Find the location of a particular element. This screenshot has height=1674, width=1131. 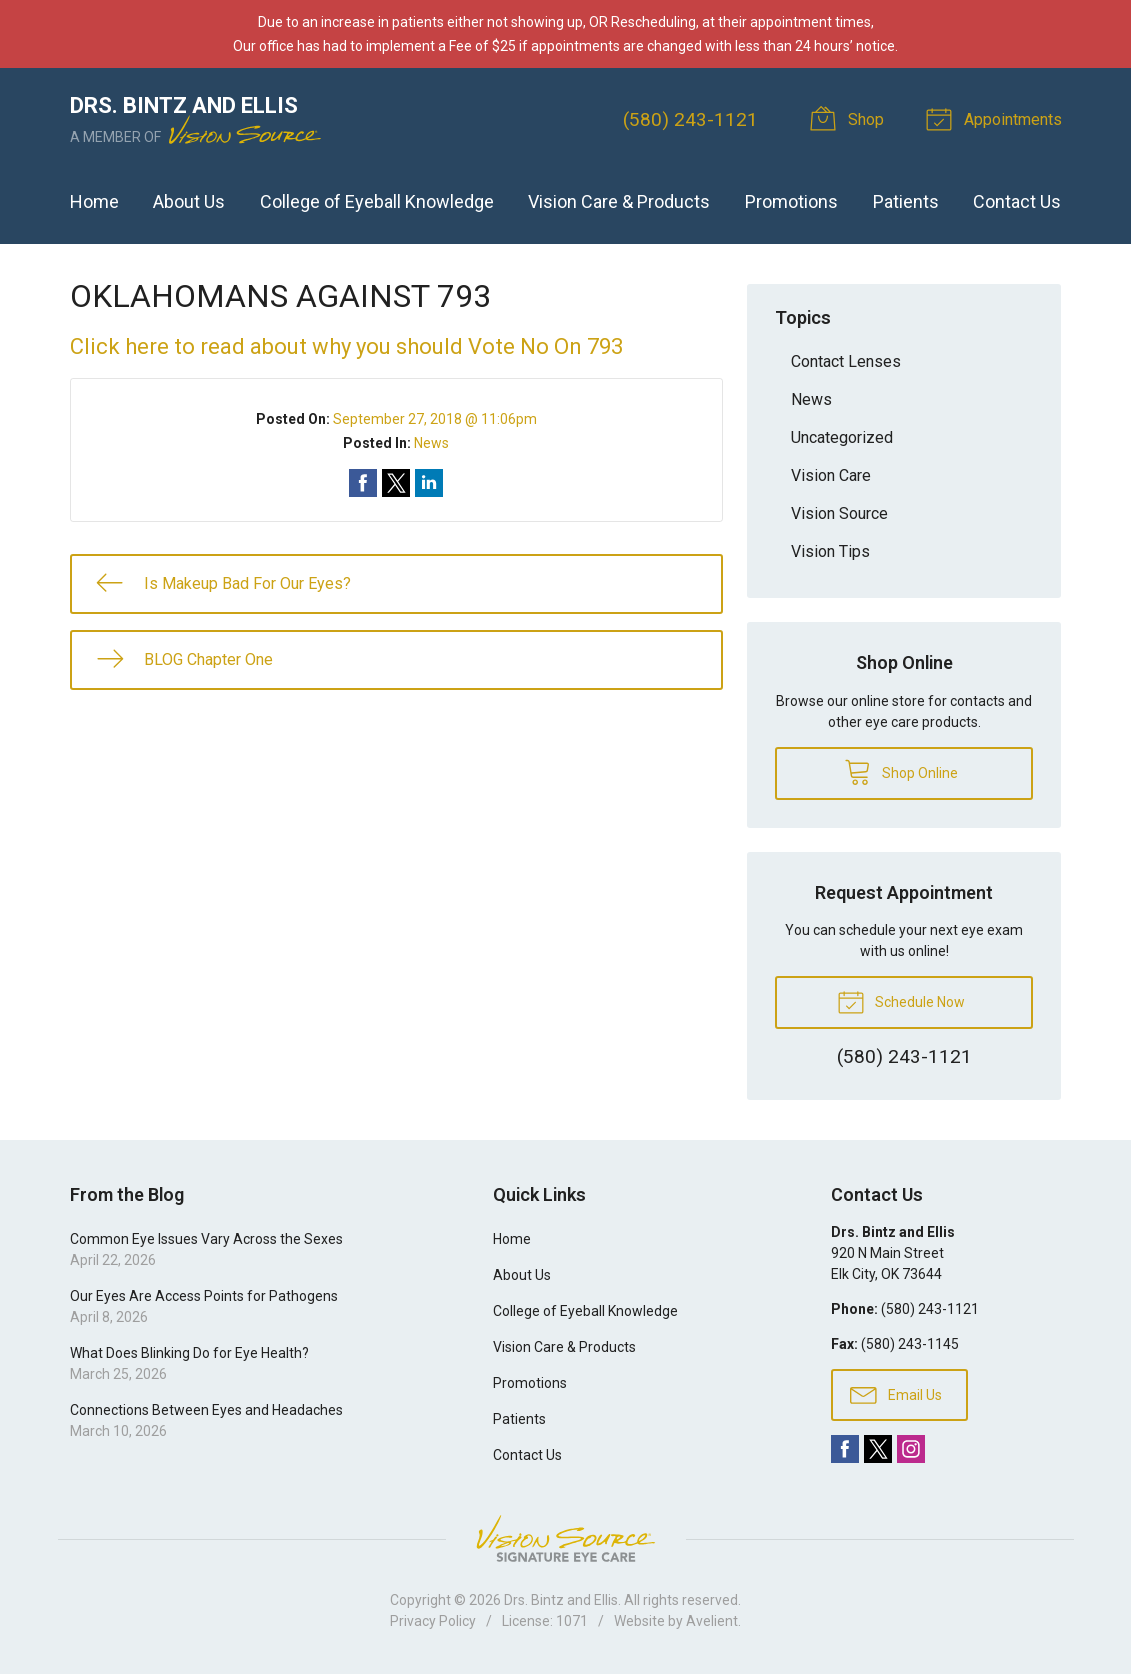

Facebook is located at coordinates (845, 1449).